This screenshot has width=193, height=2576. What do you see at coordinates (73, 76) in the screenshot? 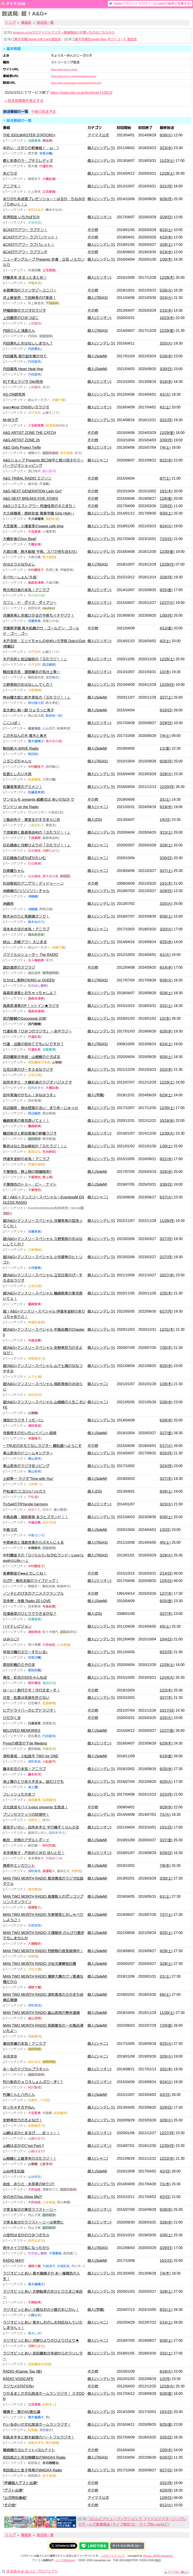
I see `https://www.joqr.co.jp/qr/agregularprogram/` at bounding box center [73, 76].